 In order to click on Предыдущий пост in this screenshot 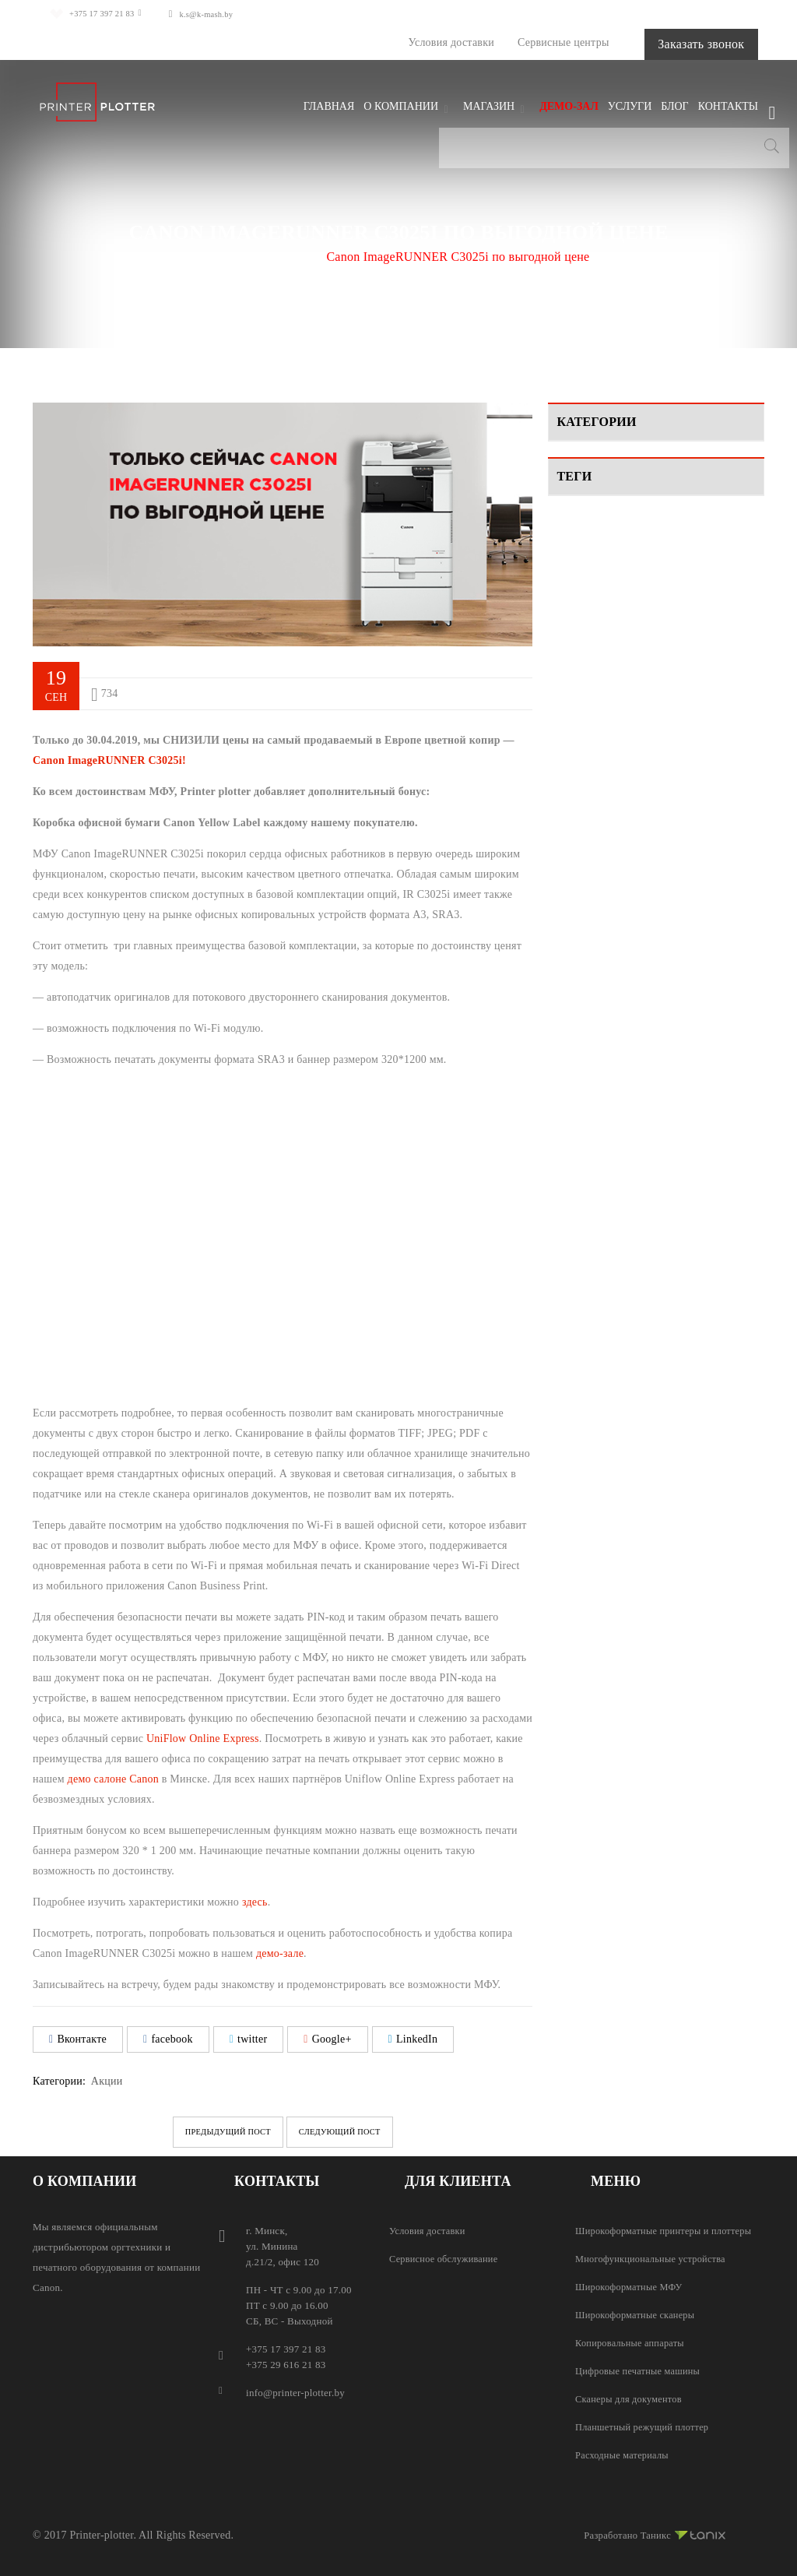, I will do `click(206, 2131)`.